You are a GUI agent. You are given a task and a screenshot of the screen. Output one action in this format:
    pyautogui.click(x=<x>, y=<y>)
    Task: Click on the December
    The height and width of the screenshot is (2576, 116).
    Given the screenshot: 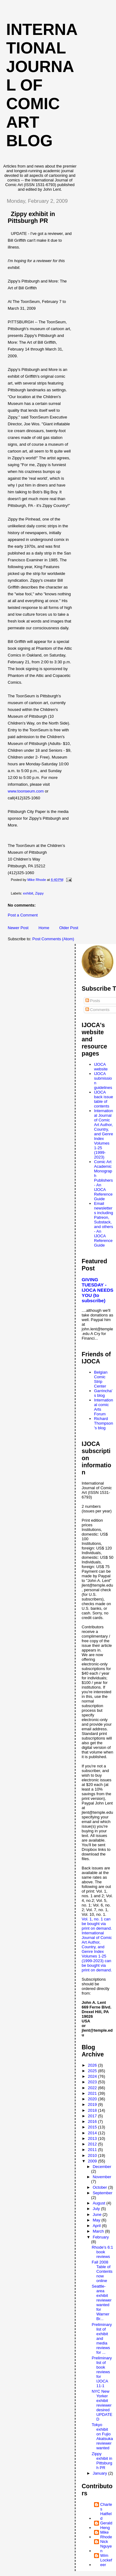 What is the action you would take?
    pyautogui.click(x=102, y=2166)
    